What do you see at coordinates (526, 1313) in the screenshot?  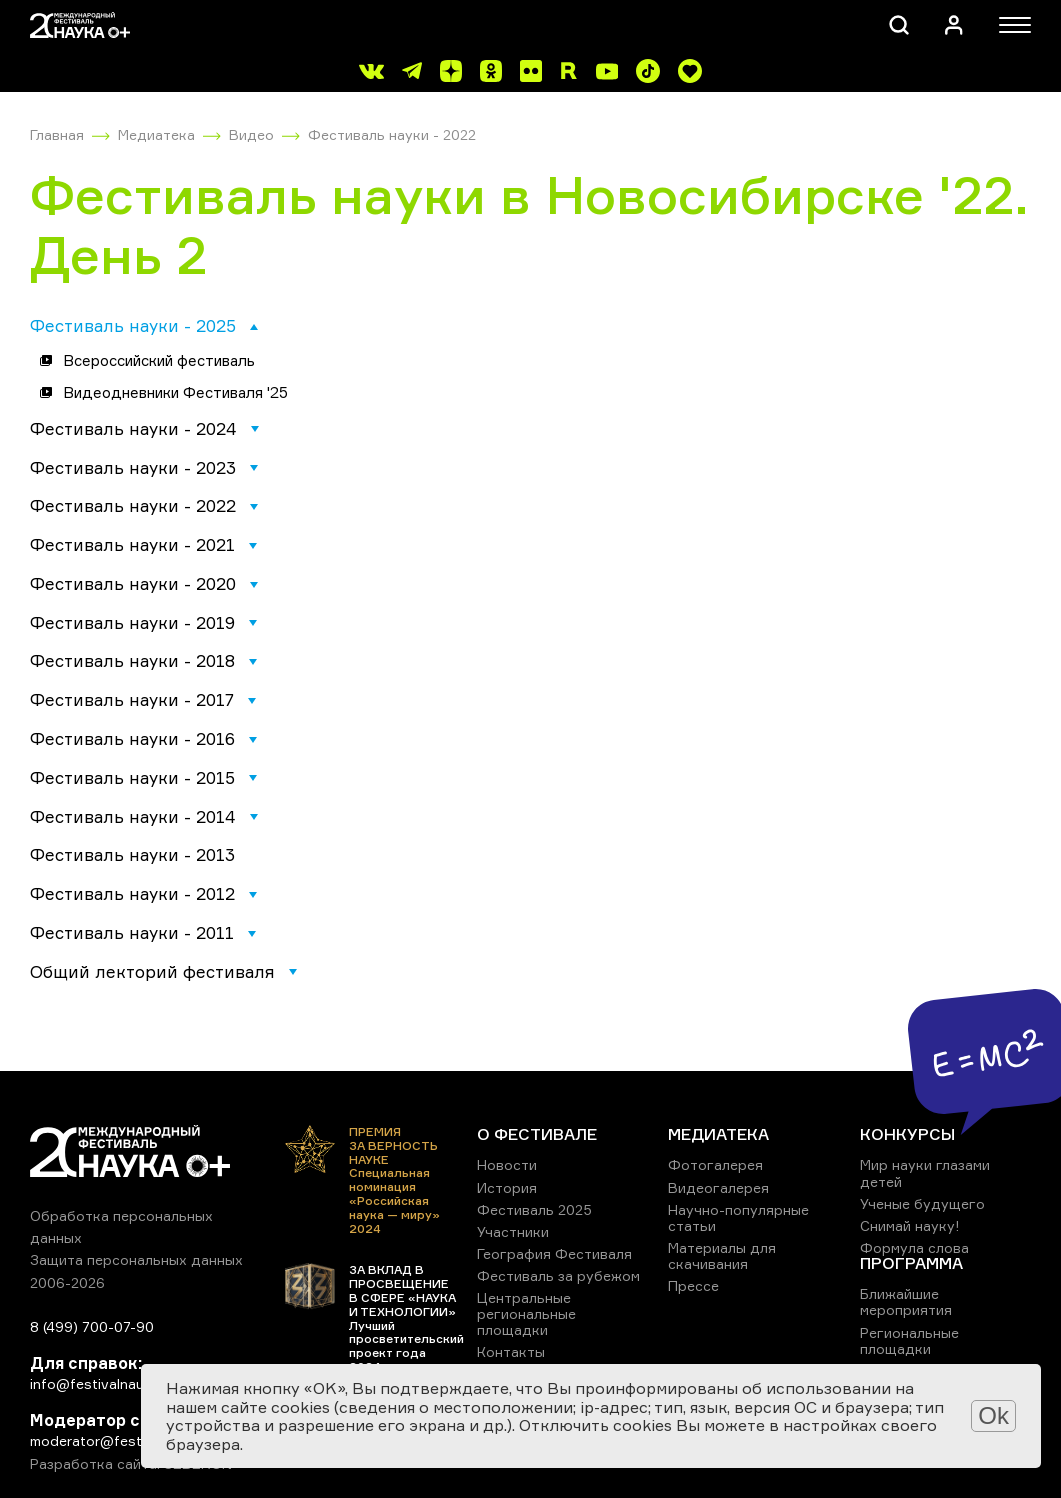 I see `Центральные региональные площадки` at bounding box center [526, 1313].